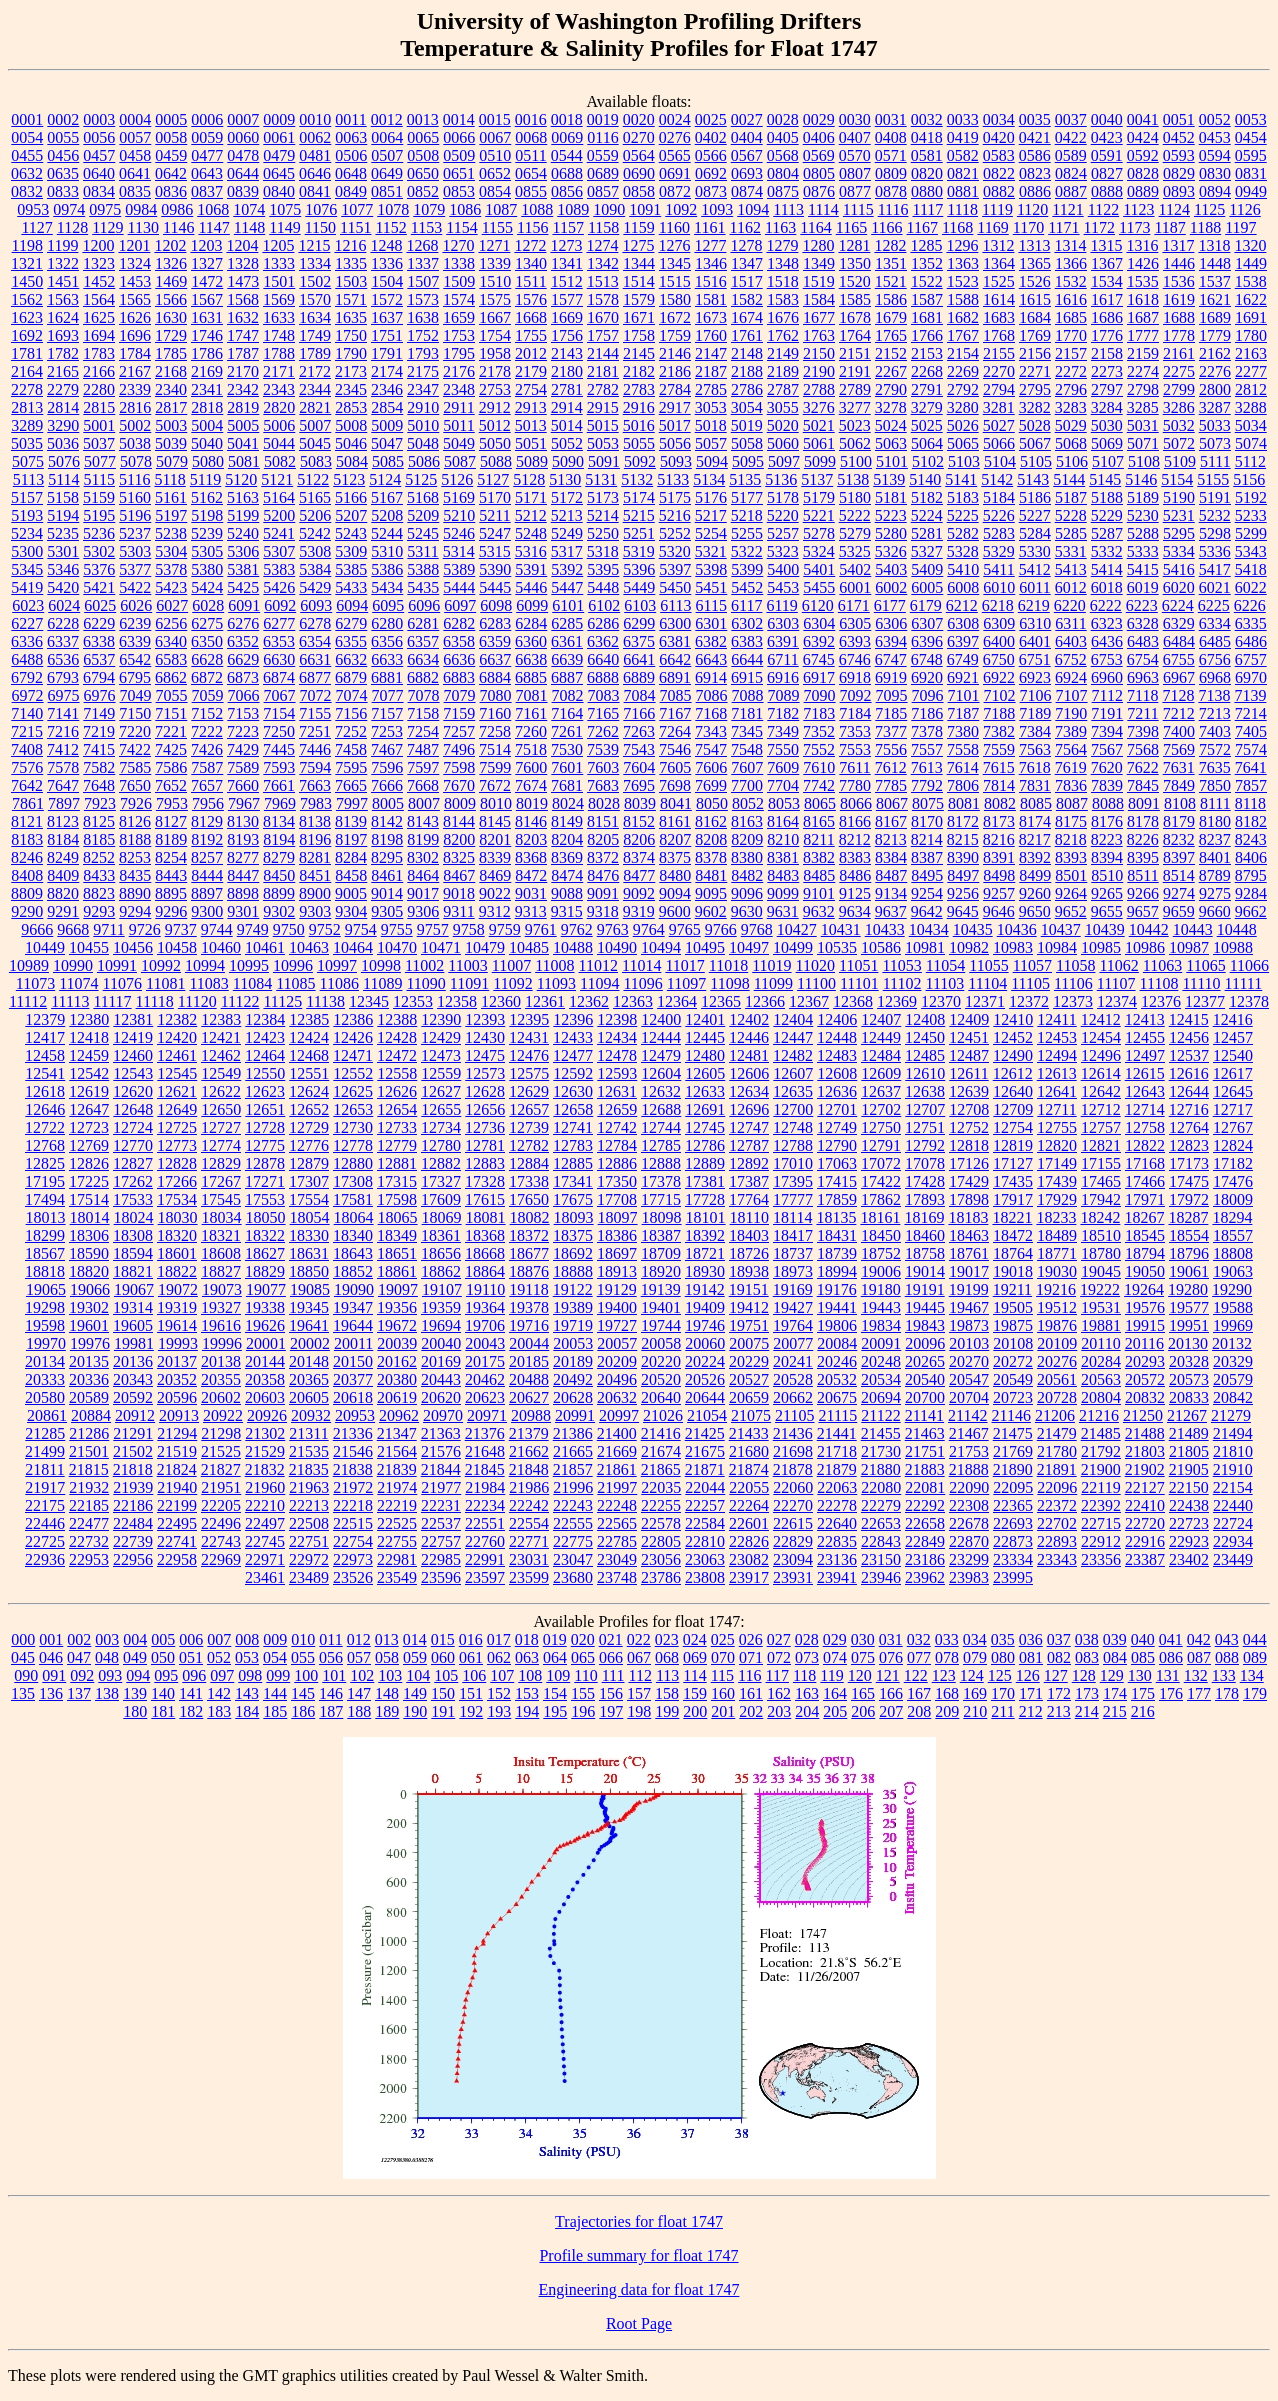 This screenshot has height=2401, width=1278. I want to click on 6919, so click(891, 677).